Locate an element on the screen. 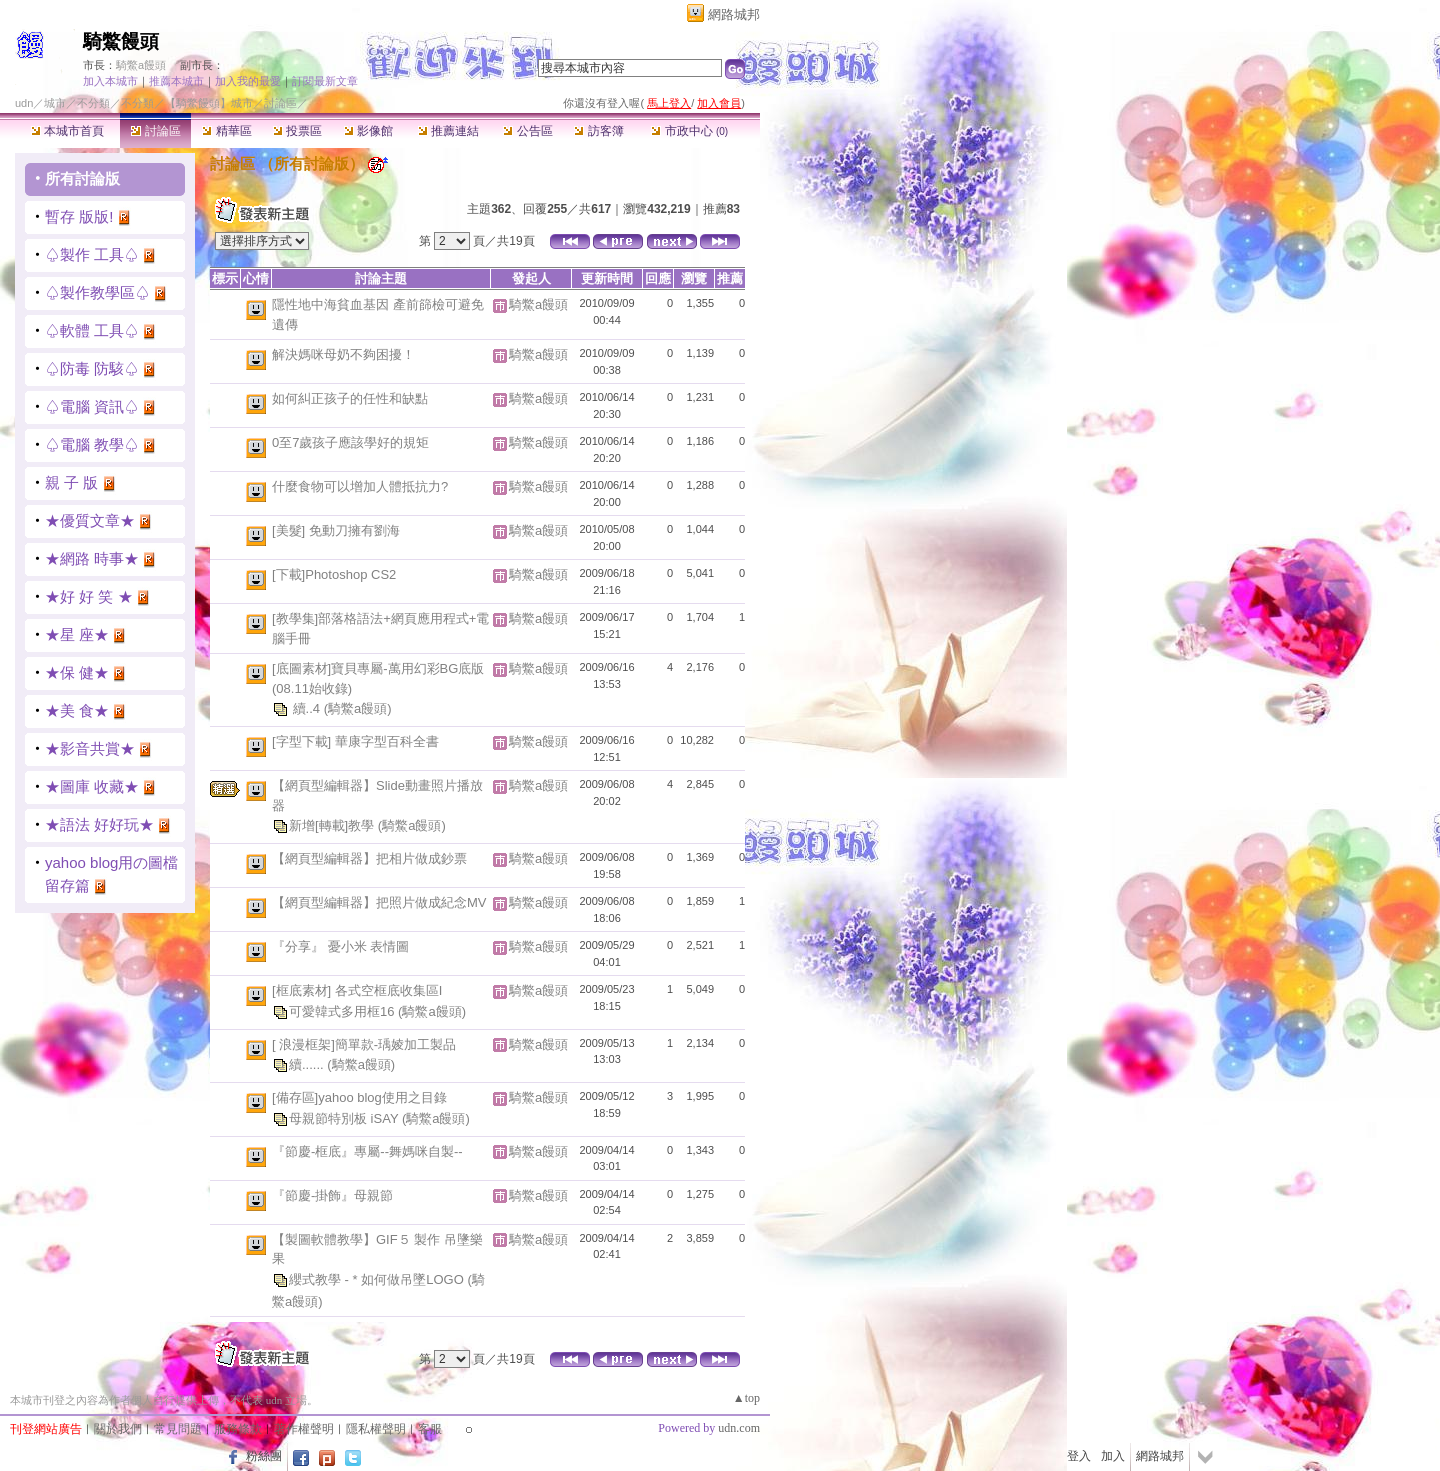 The image size is (1440, 1471). 『分享』 憂小米 表情圖 is located at coordinates (340, 946).